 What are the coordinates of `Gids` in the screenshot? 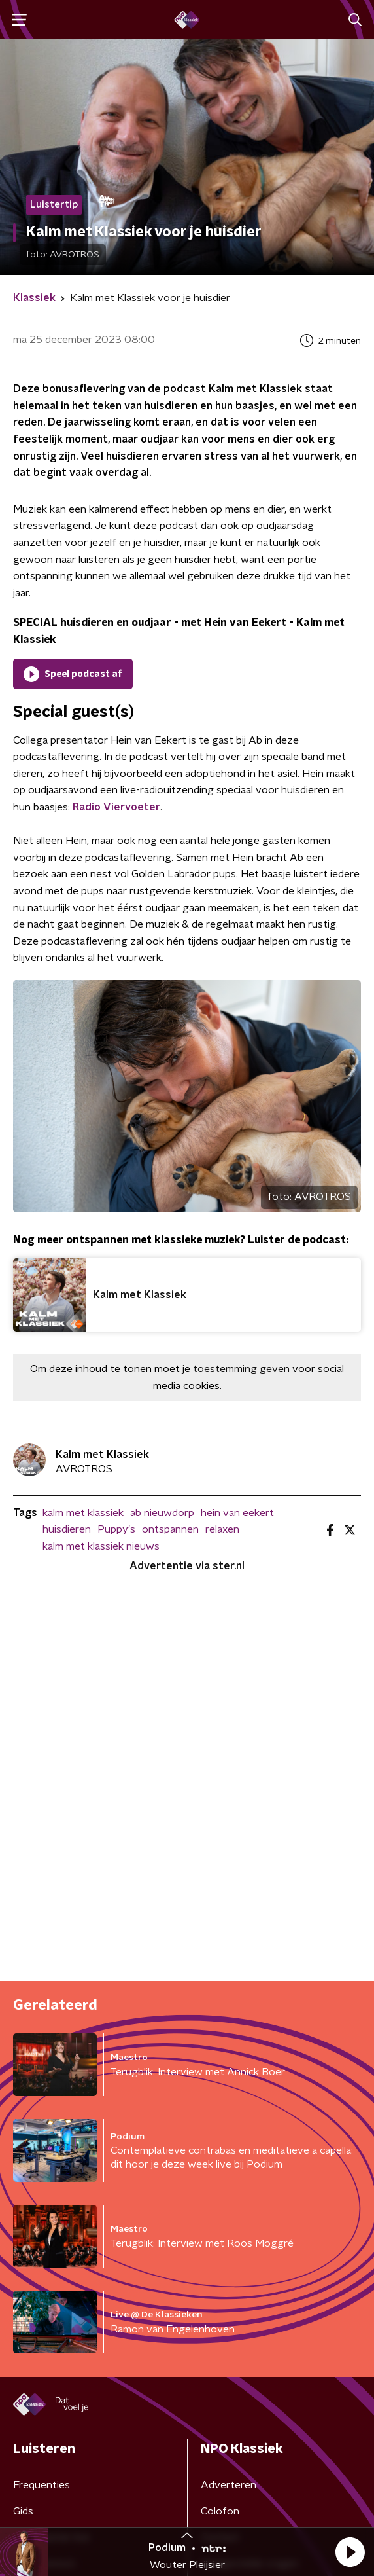 It's located at (23, 2511).